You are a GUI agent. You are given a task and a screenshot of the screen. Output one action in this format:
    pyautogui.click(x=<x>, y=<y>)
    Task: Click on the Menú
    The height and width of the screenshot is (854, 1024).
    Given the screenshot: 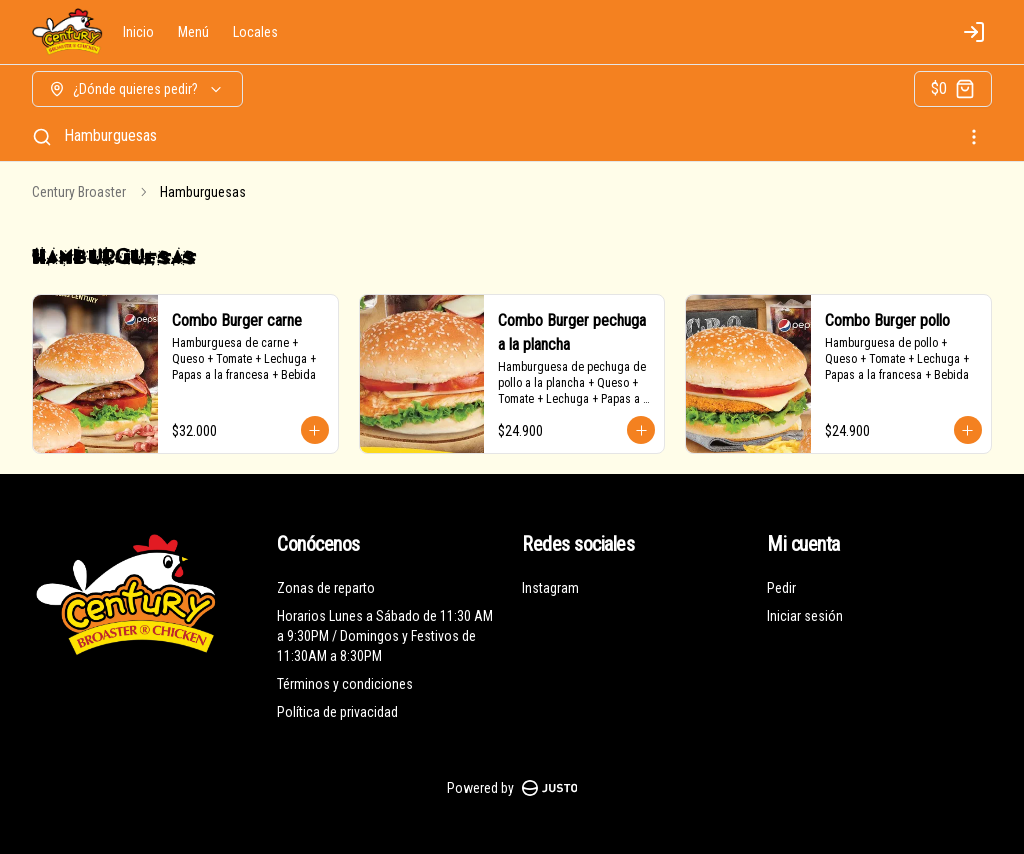 What is the action you would take?
    pyautogui.click(x=193, y=32)
    